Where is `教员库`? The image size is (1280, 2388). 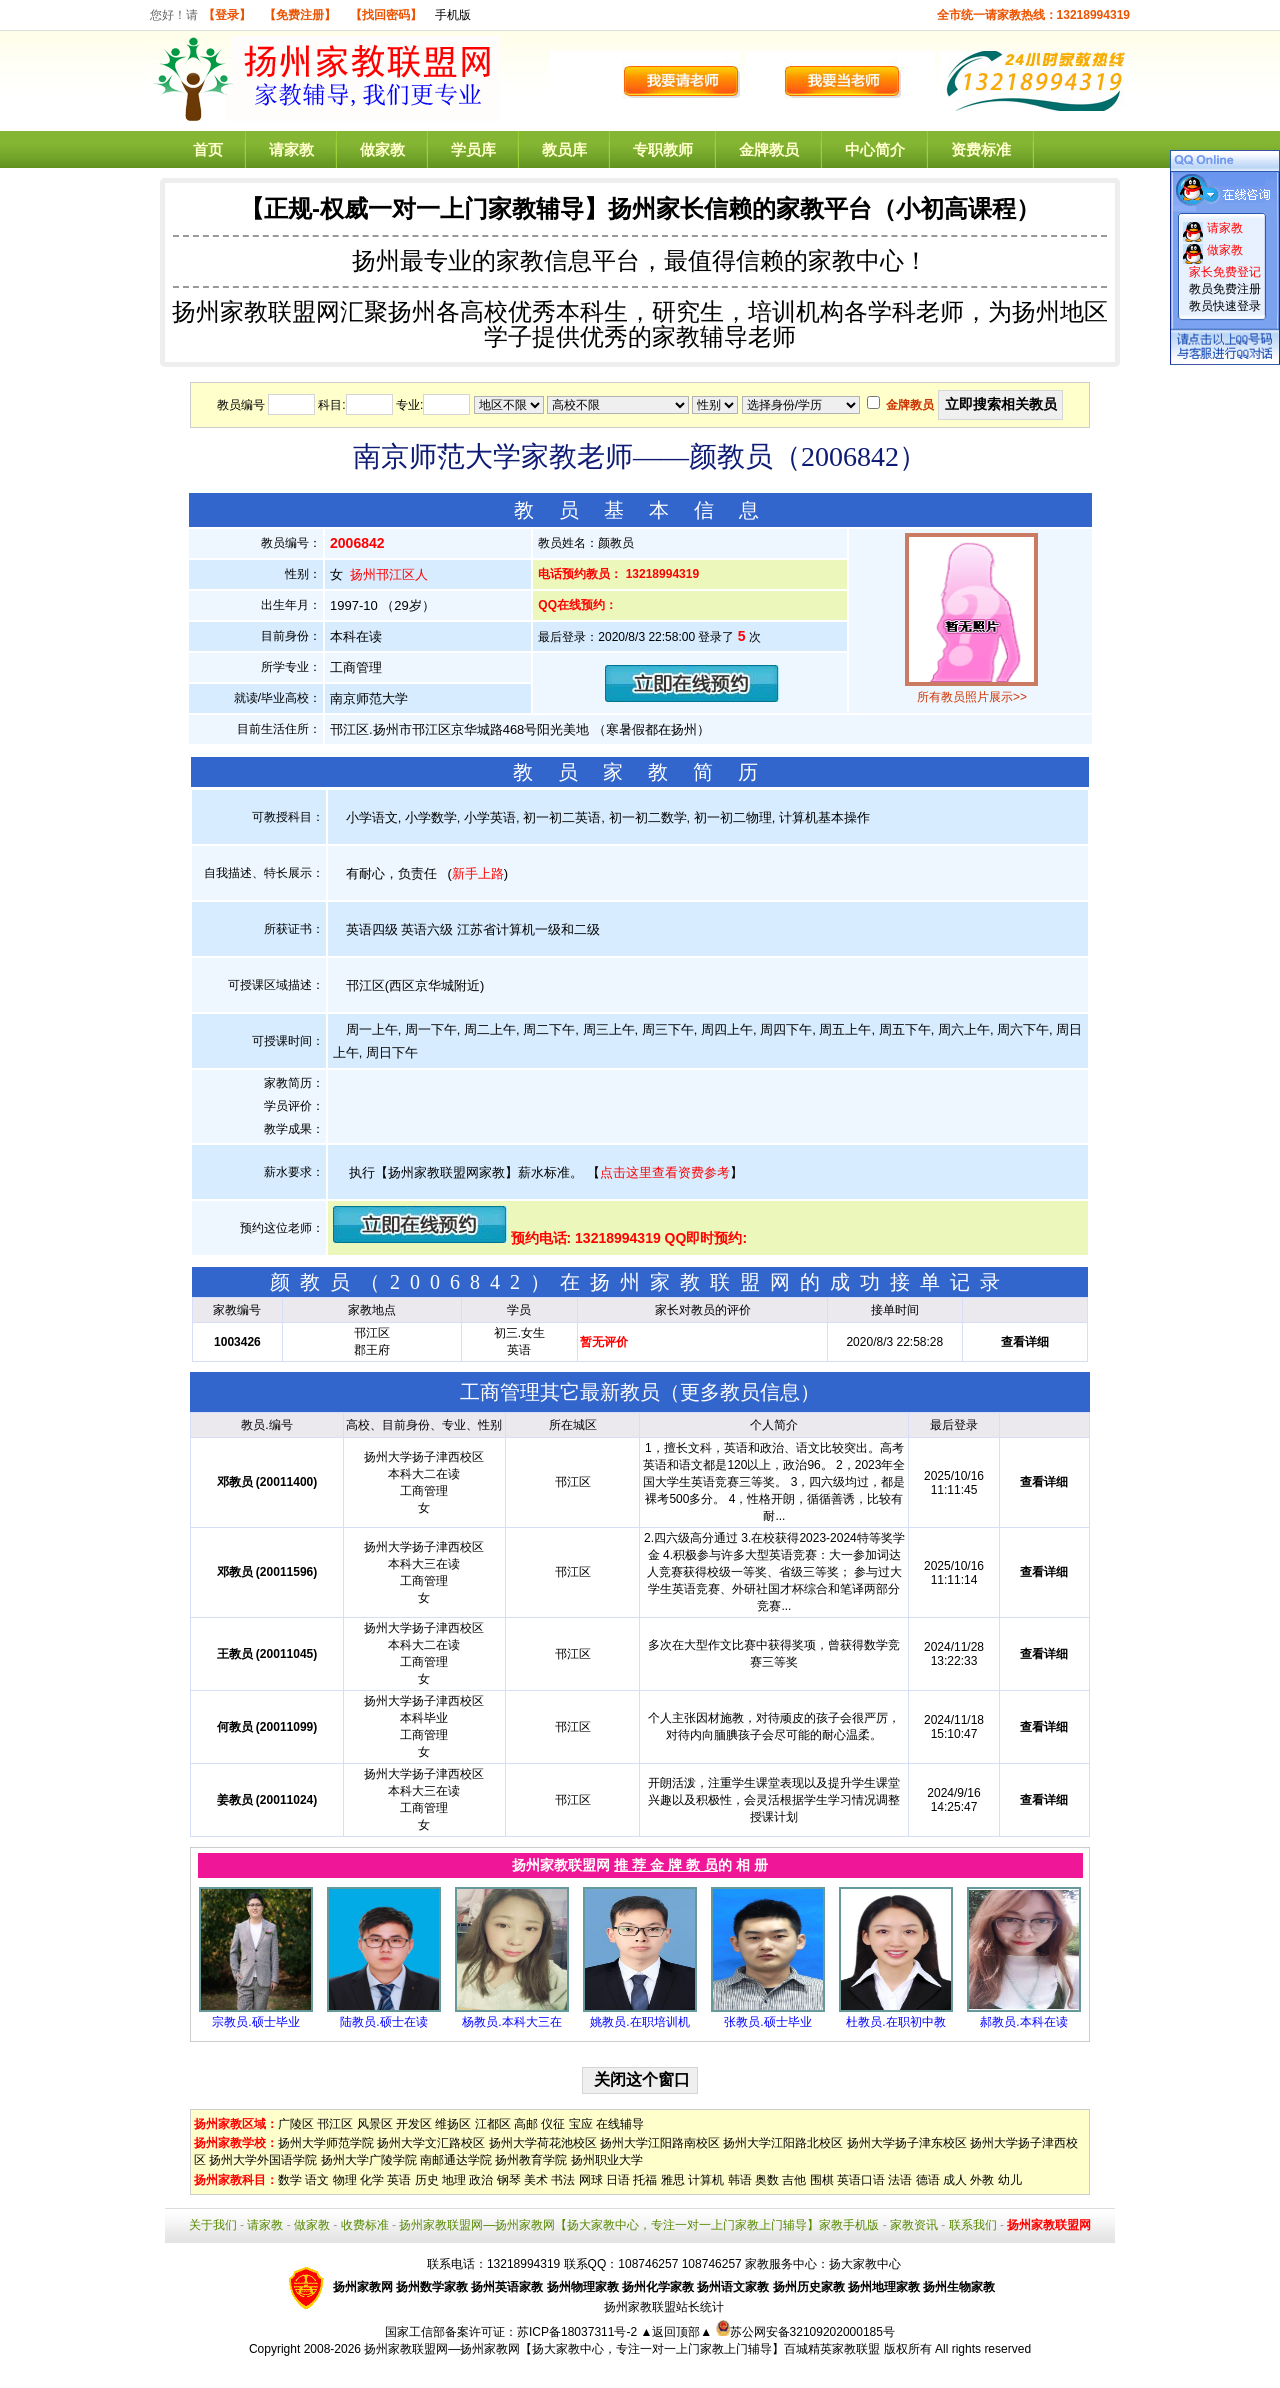 教员库 is located at coordinates (564, 149).